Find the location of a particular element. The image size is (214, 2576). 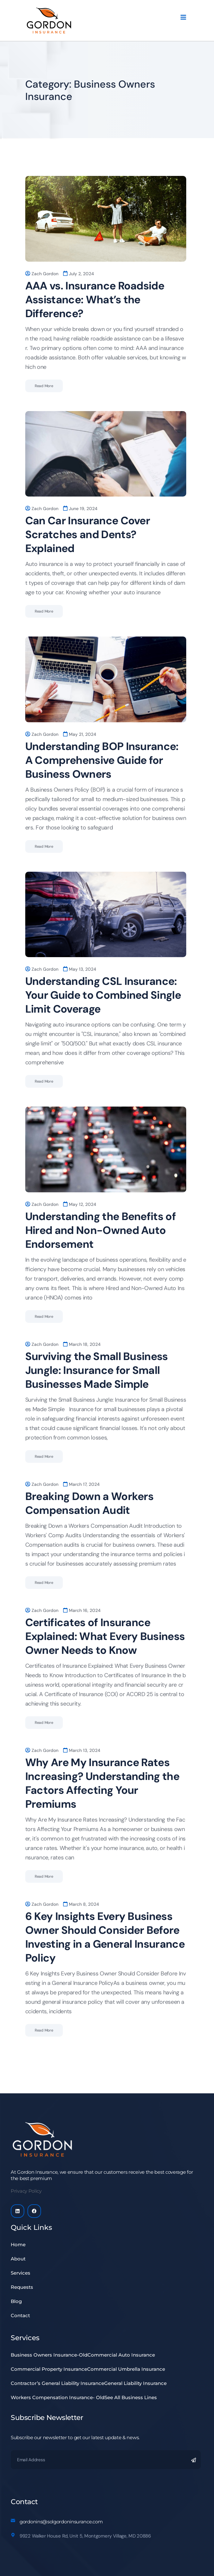

Breaking Down a Workers Compensation Audit is located at coordinates (89, 1503).